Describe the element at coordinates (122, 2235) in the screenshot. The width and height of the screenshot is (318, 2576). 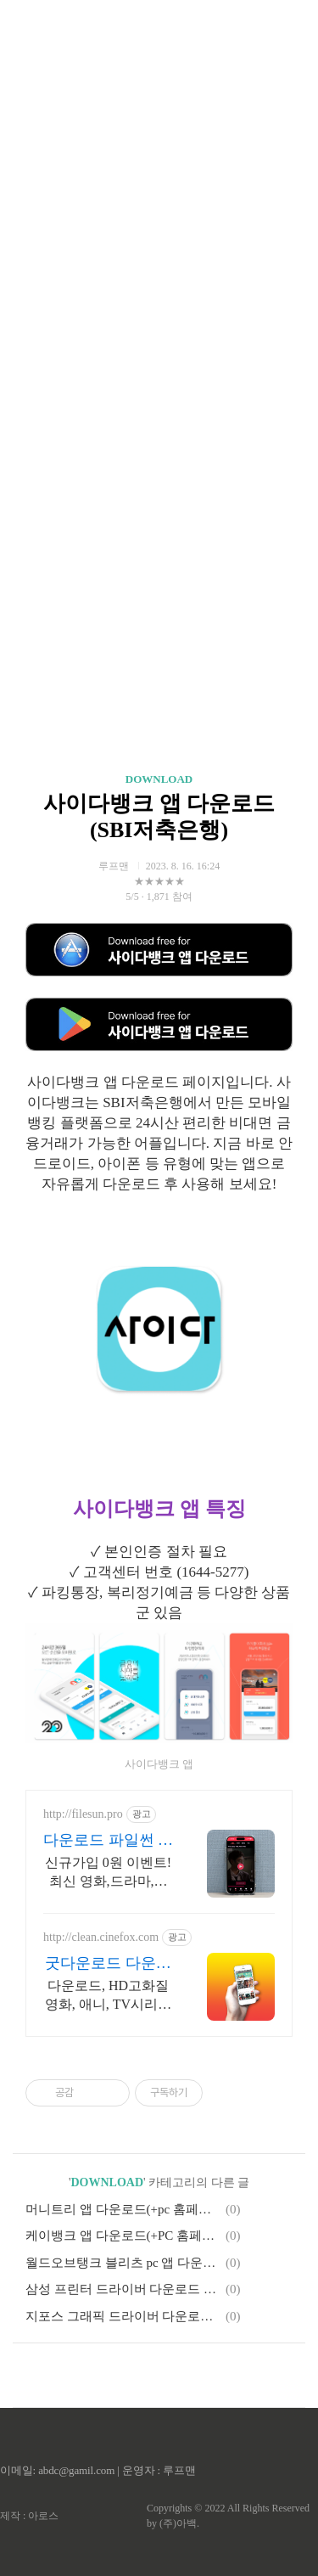
I see `케이뱅크 앱 다운로드(+PC 홈페이지)` at that location.